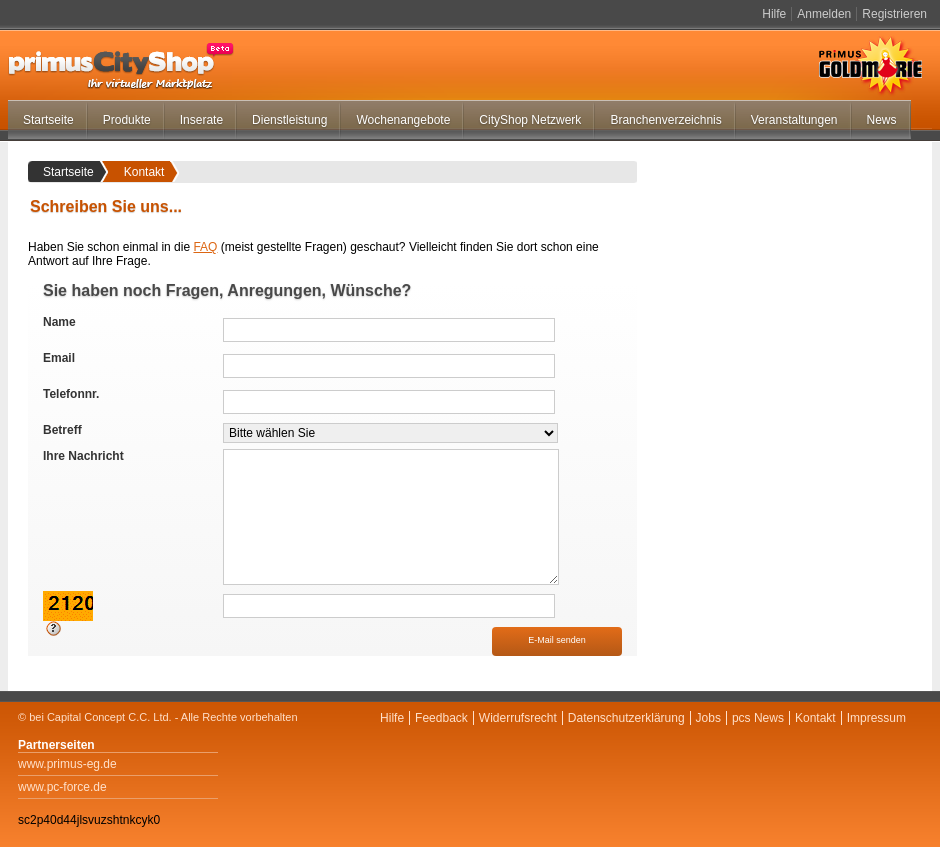  I want to click on www.primus-eg.de, so click(67, 764).